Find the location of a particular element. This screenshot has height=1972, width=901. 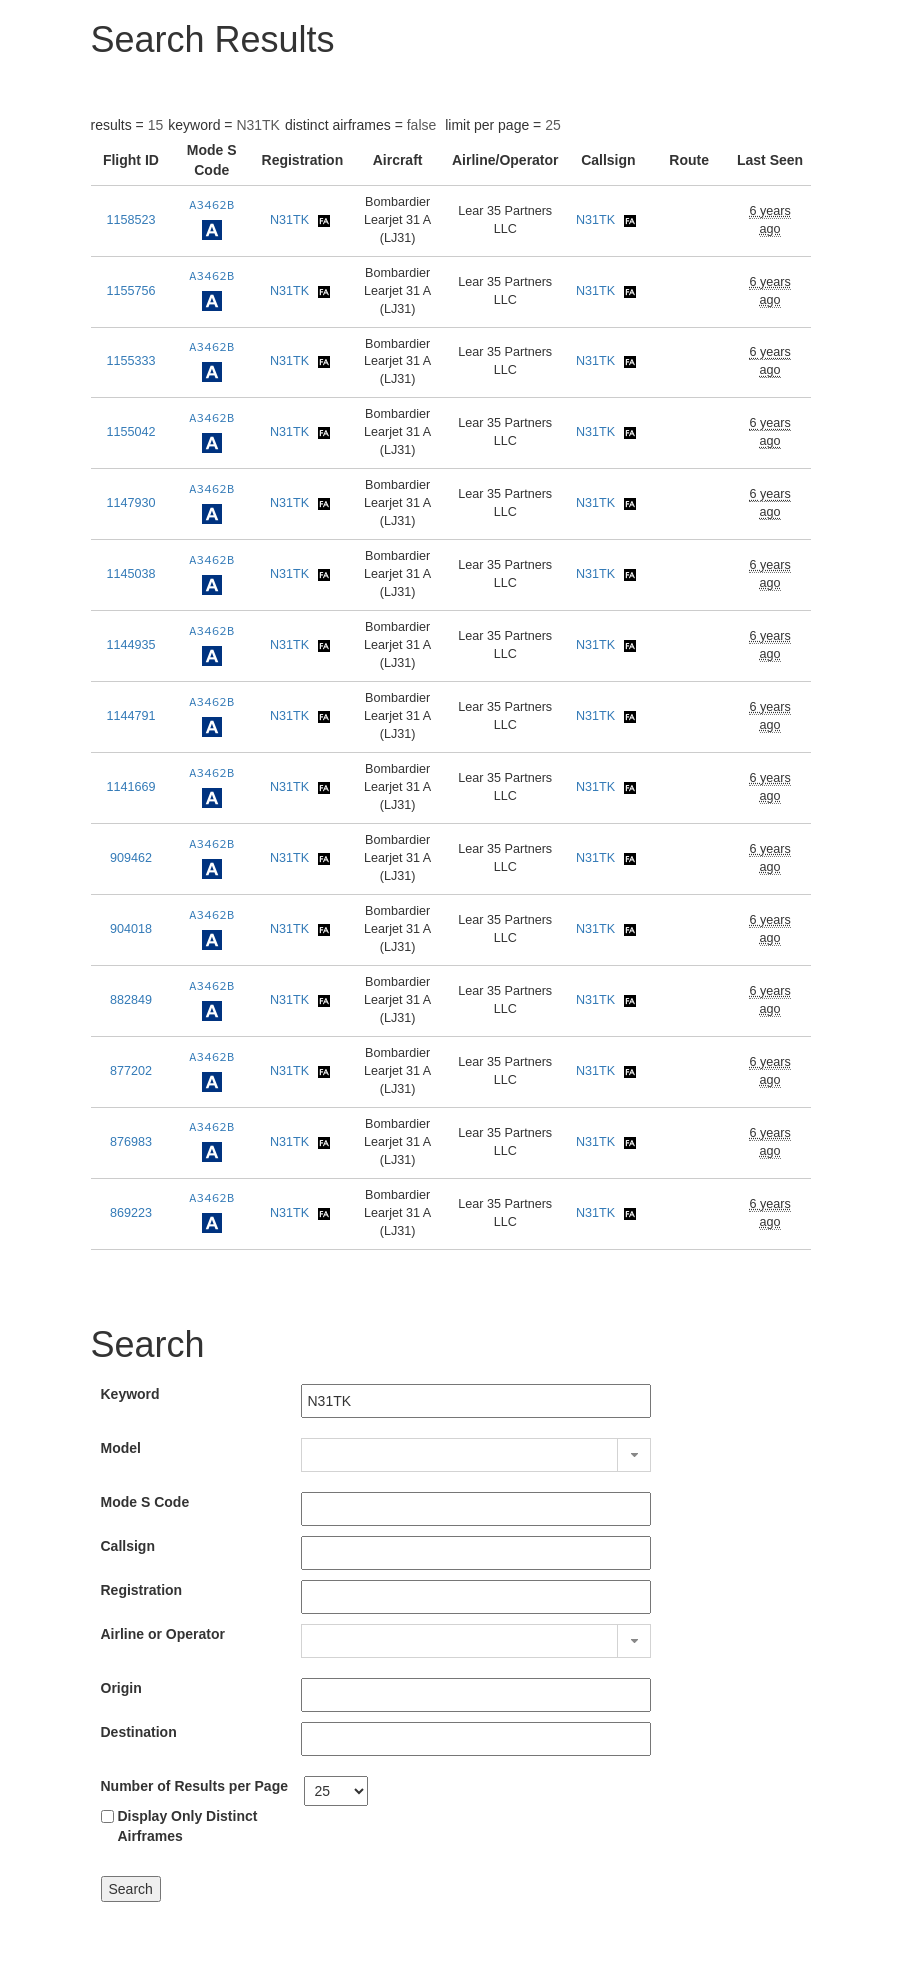

1158523 is located at coordinates (130, 220).